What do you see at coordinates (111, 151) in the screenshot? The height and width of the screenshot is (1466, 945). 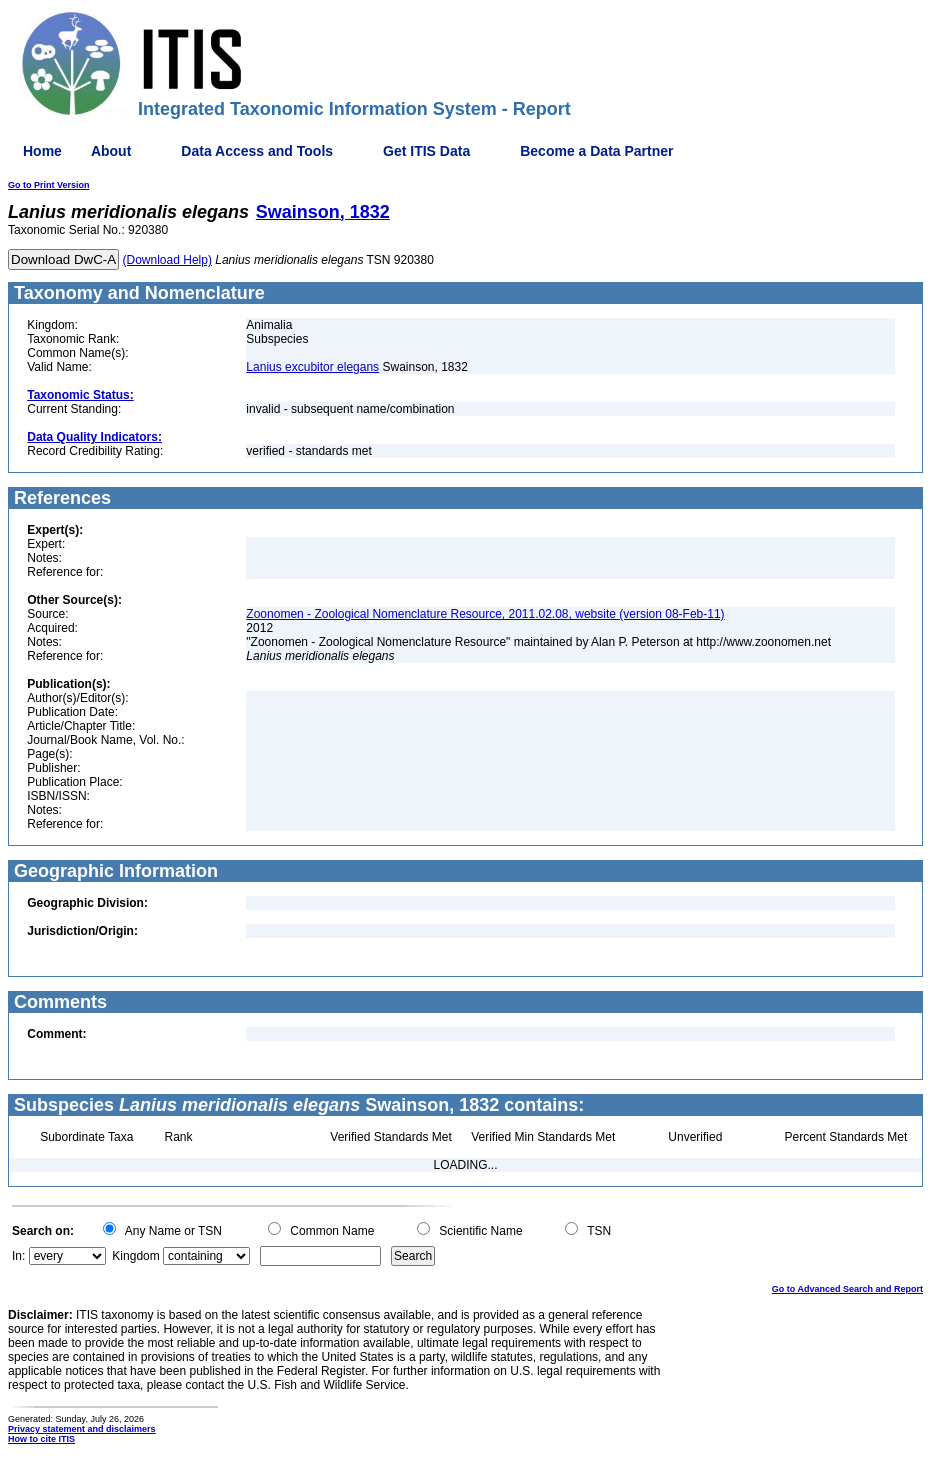 I see `About` at bounding box center [111, 151].